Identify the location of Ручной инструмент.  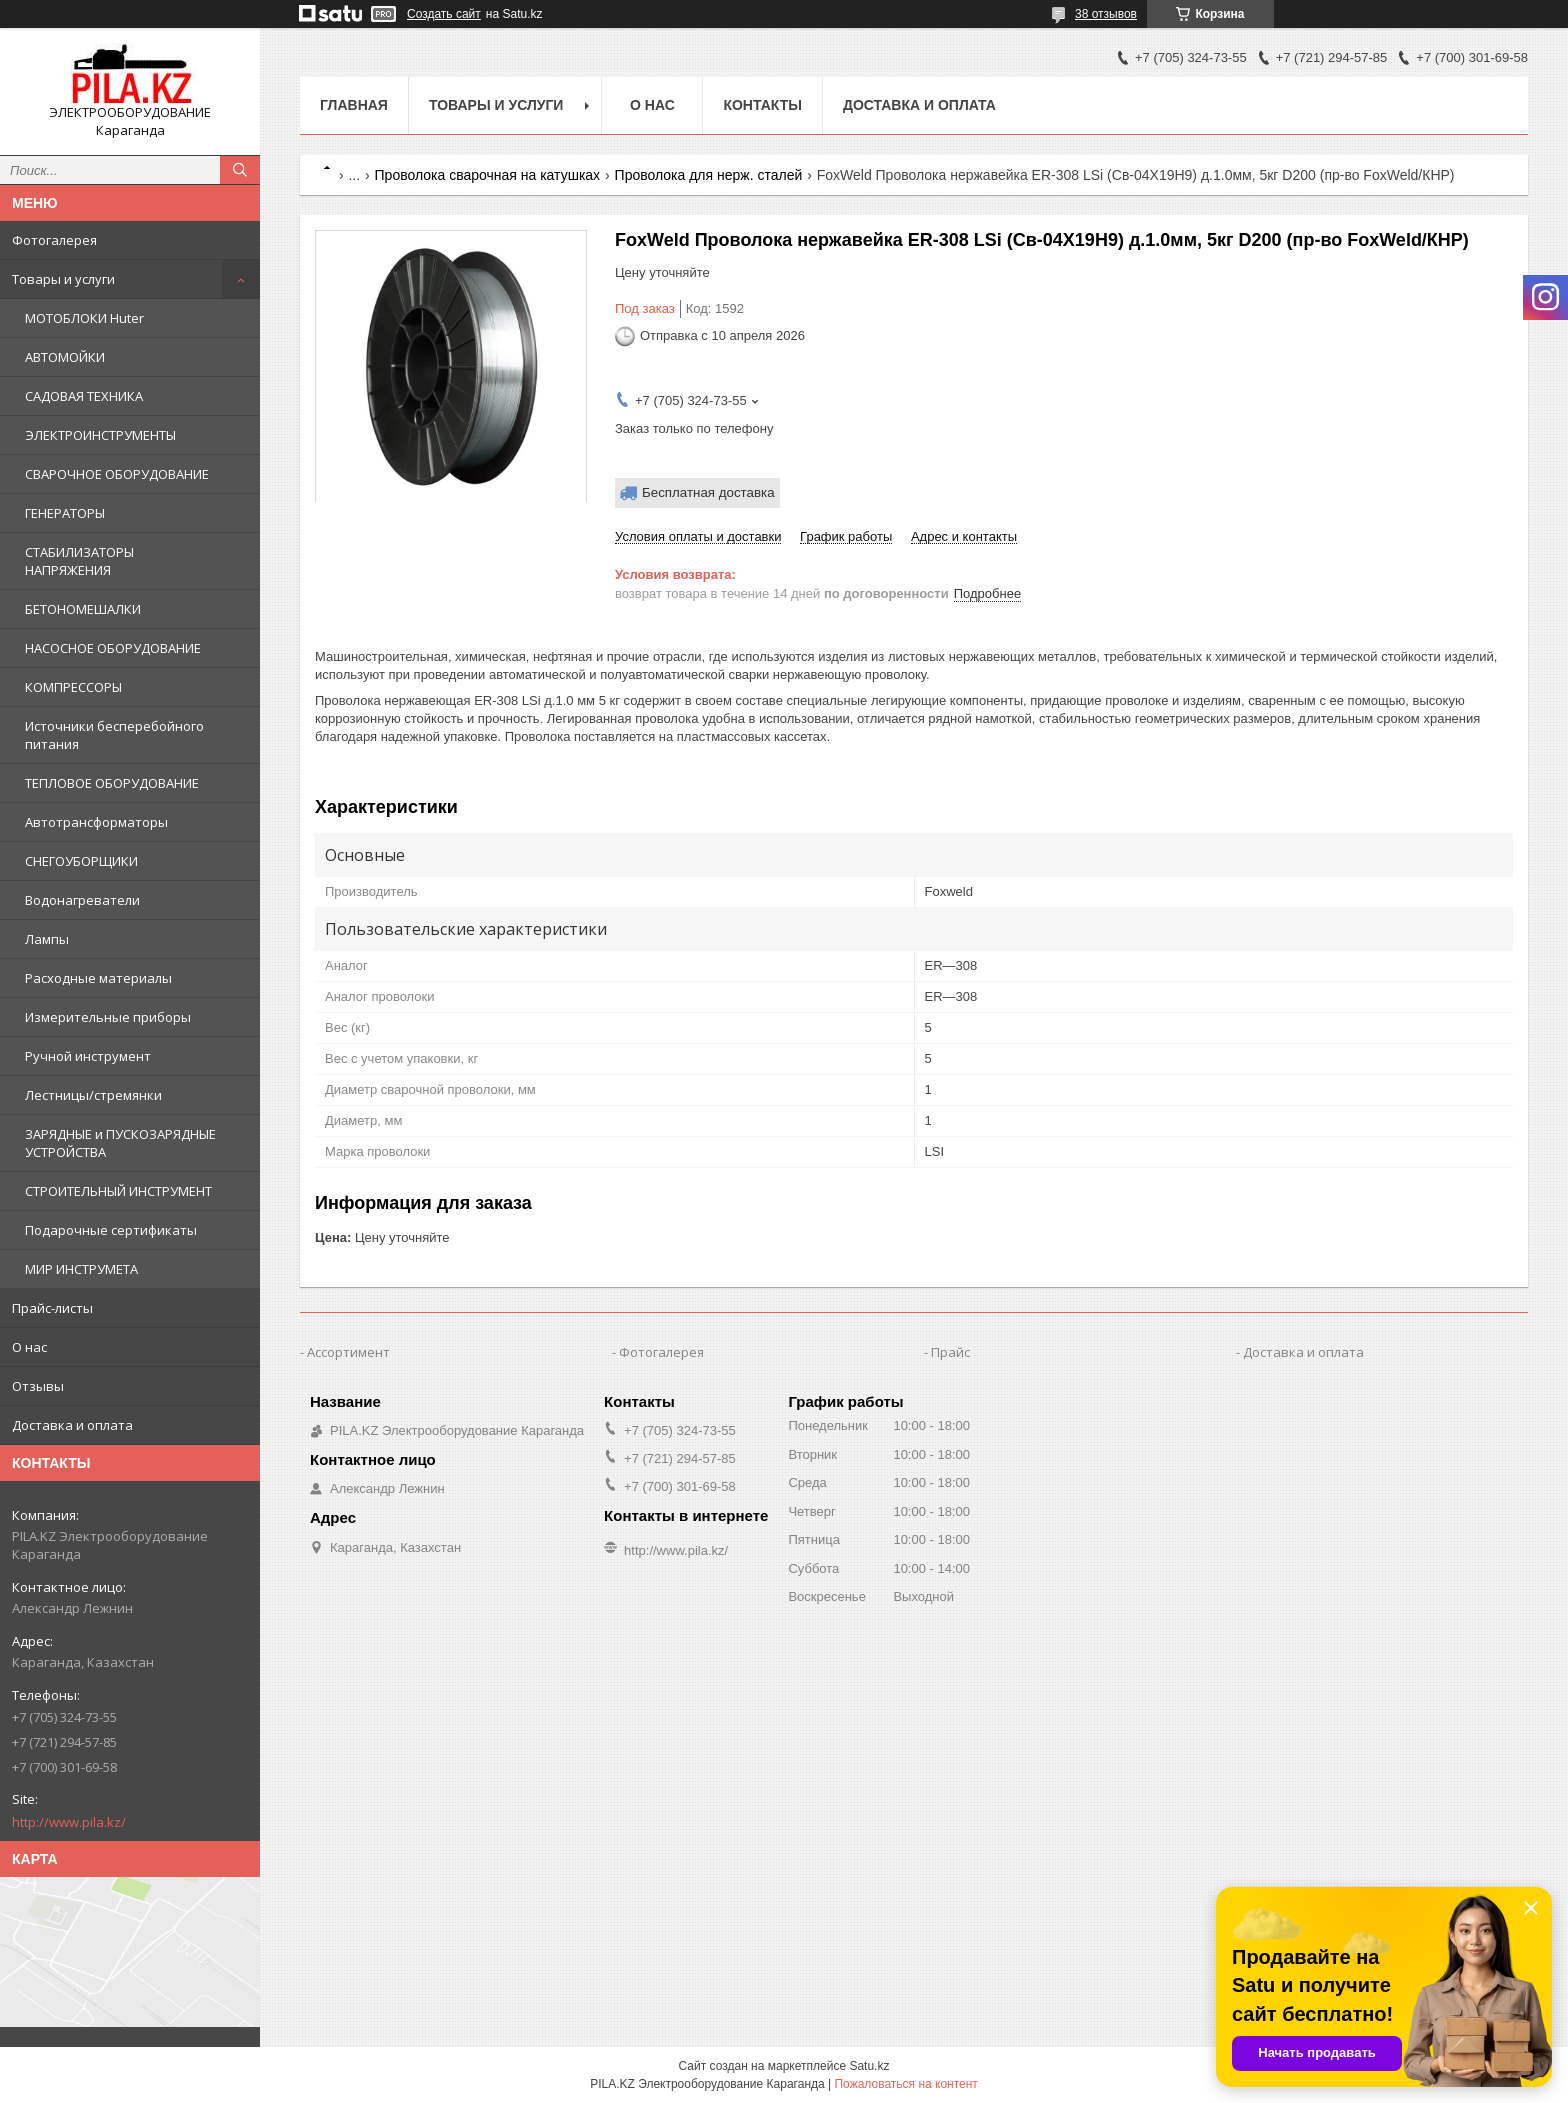
(88, 1056).